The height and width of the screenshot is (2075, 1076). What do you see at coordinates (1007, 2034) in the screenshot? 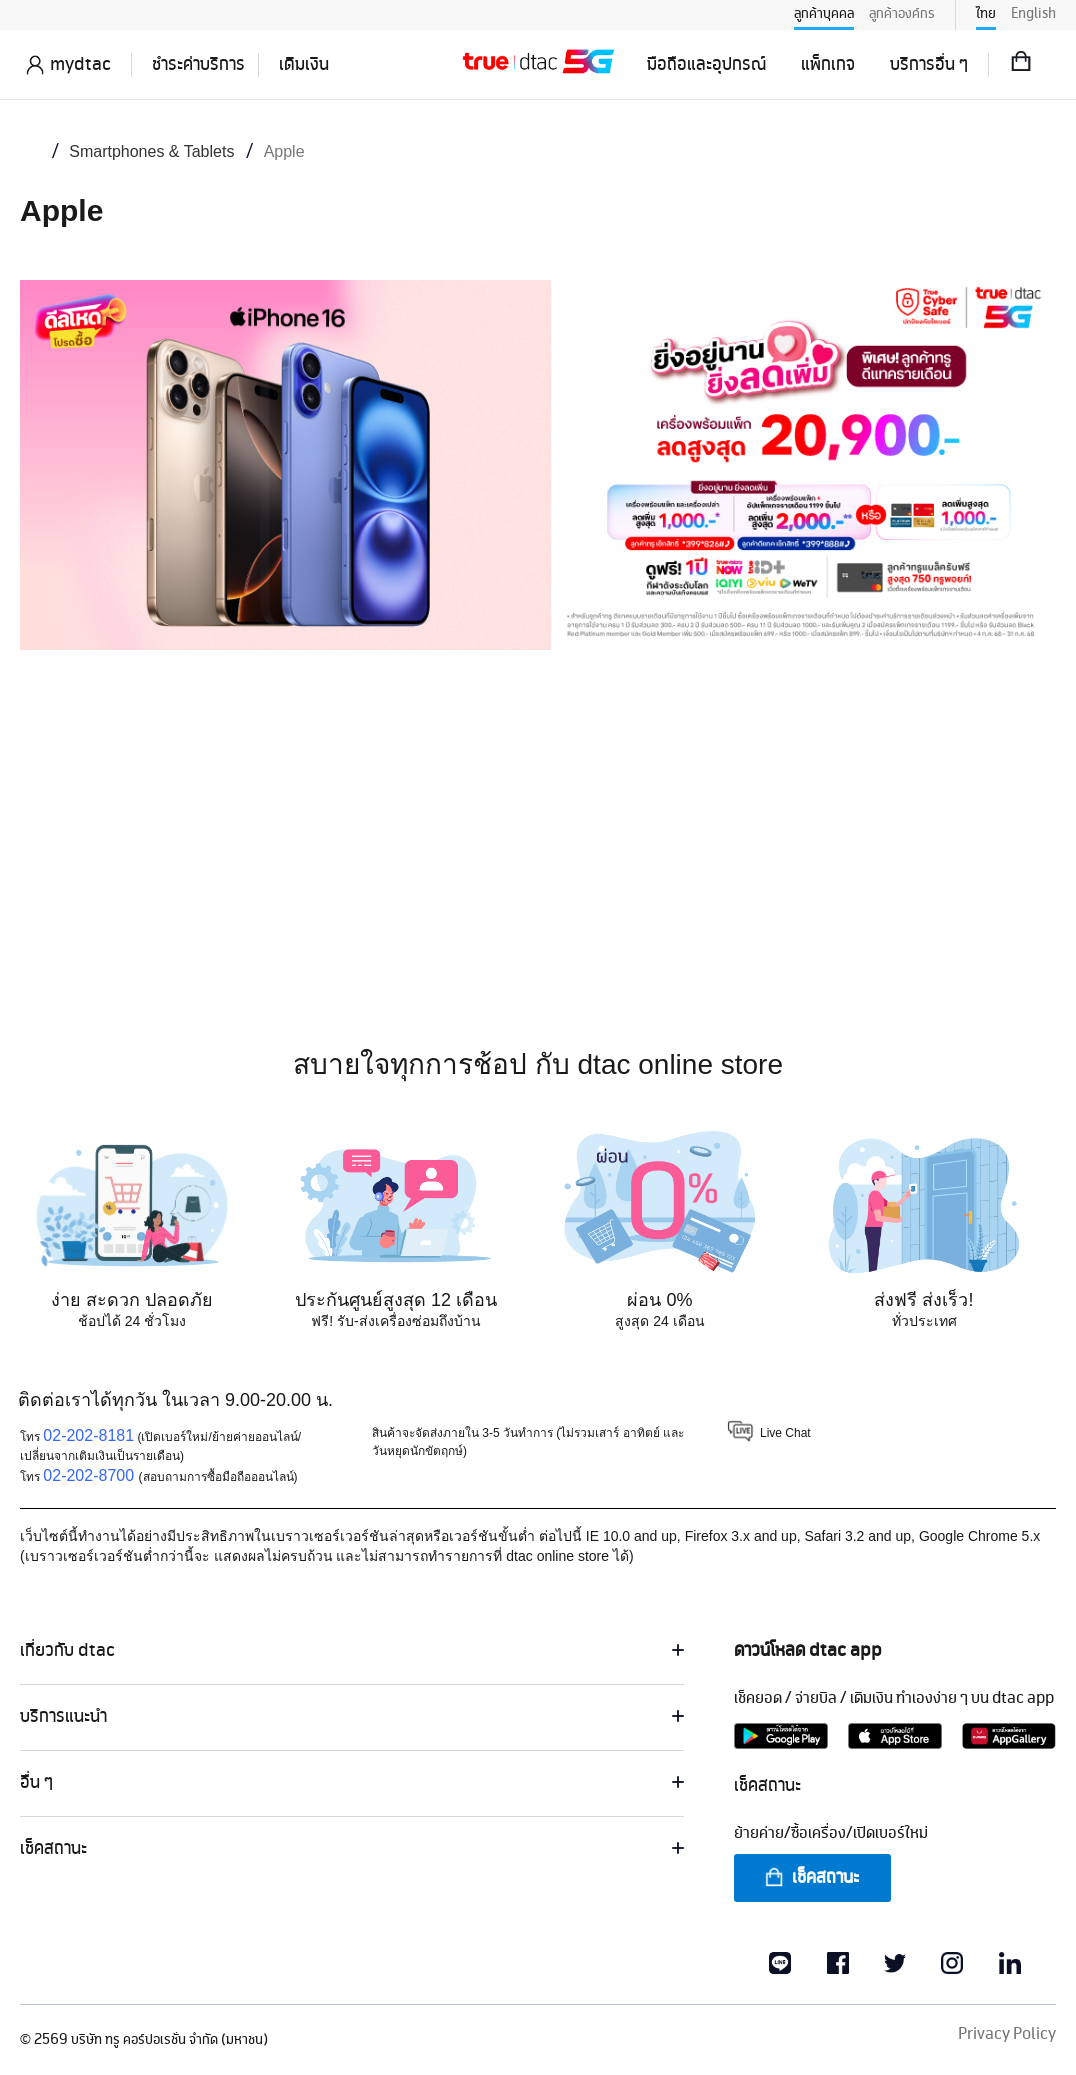
I see `Privacy Policy` at bounding box center [1007, 2034].